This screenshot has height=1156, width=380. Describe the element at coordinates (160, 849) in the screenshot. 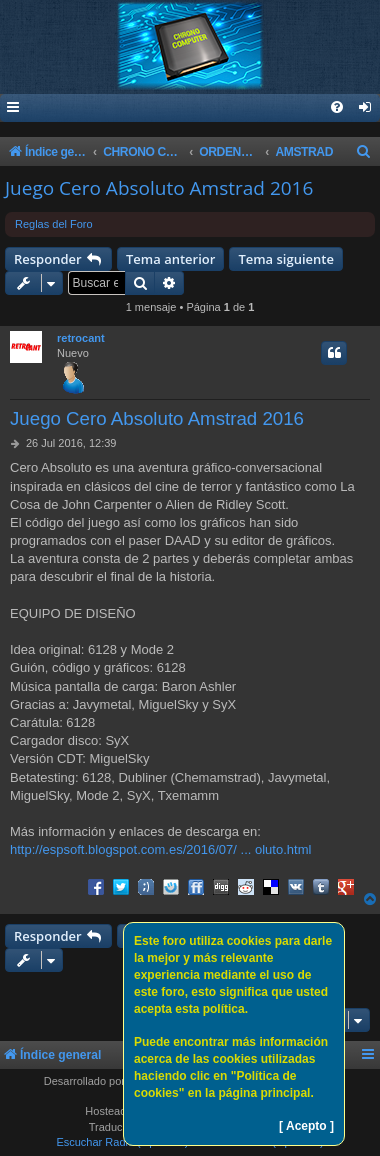

I see `http://espsoft.blogspot.com.es/2016/07/ ... oluto.html` at that location.